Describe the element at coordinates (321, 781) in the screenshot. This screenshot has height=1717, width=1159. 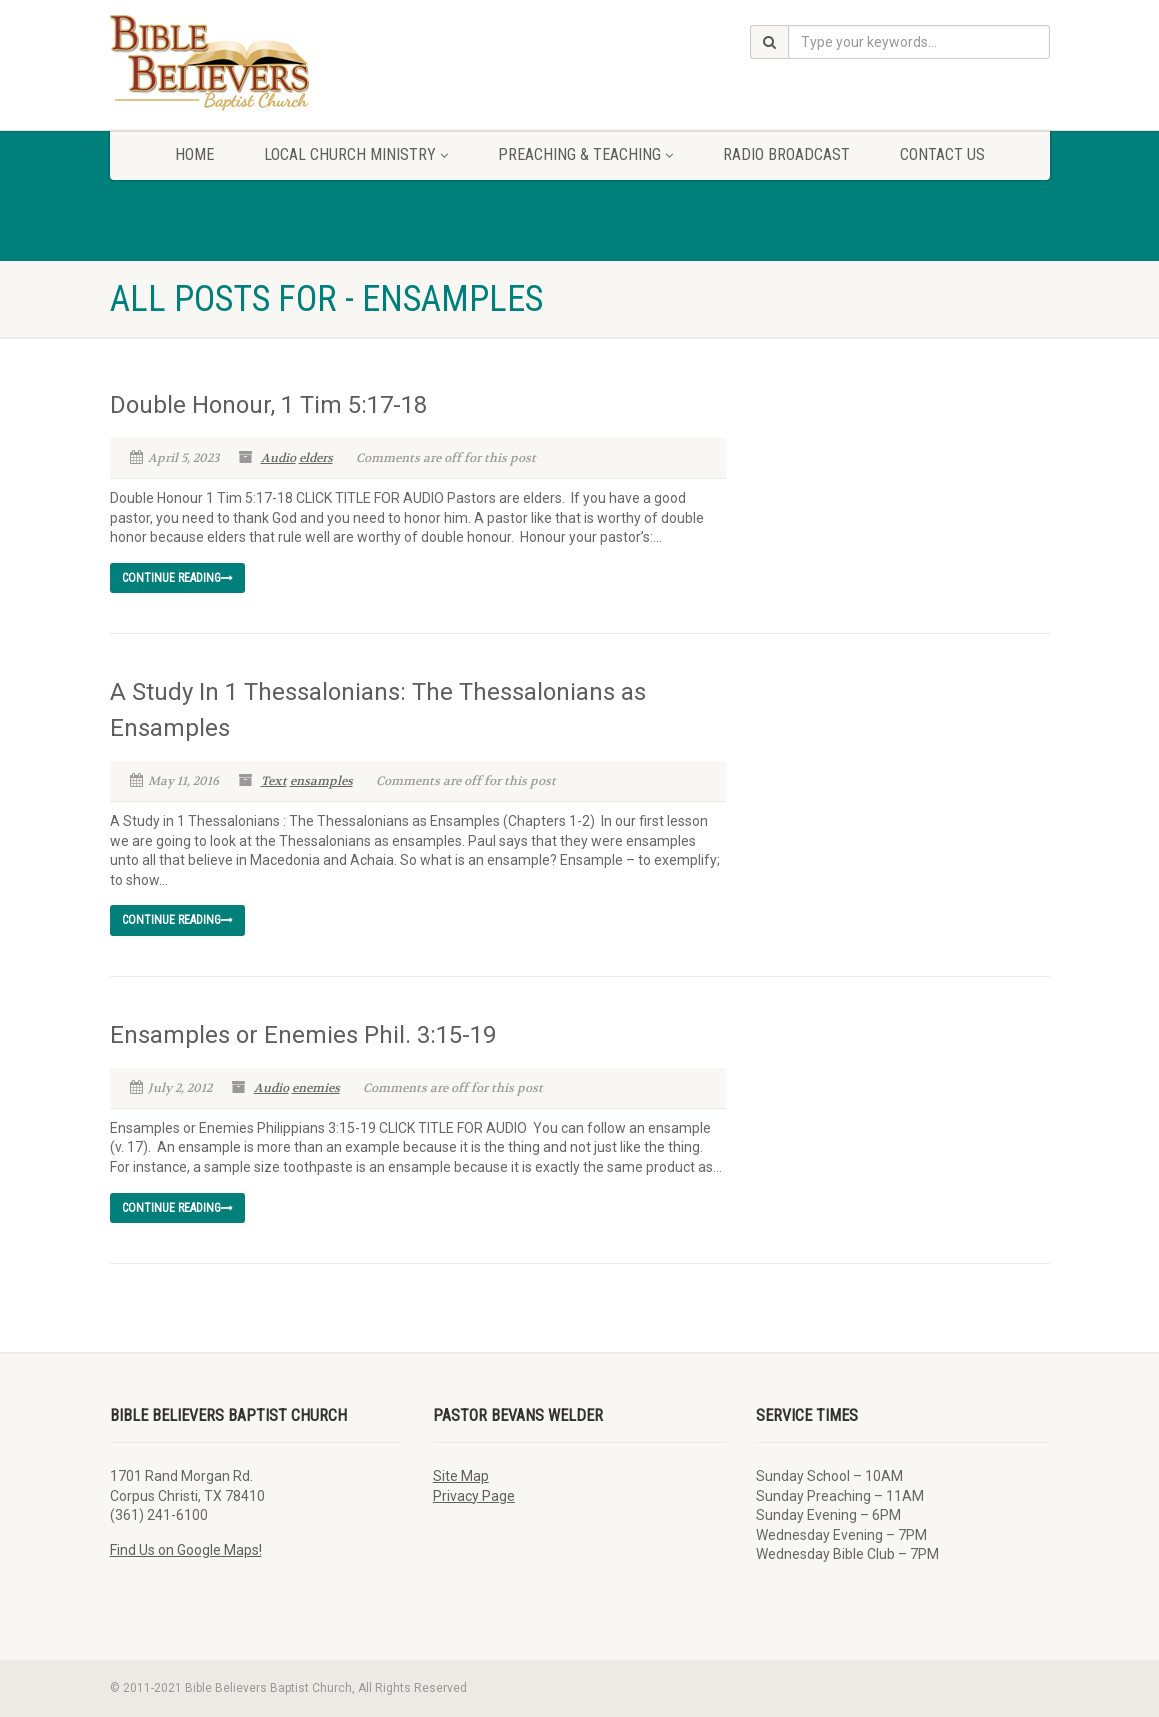
I see `ensamples` at that location.